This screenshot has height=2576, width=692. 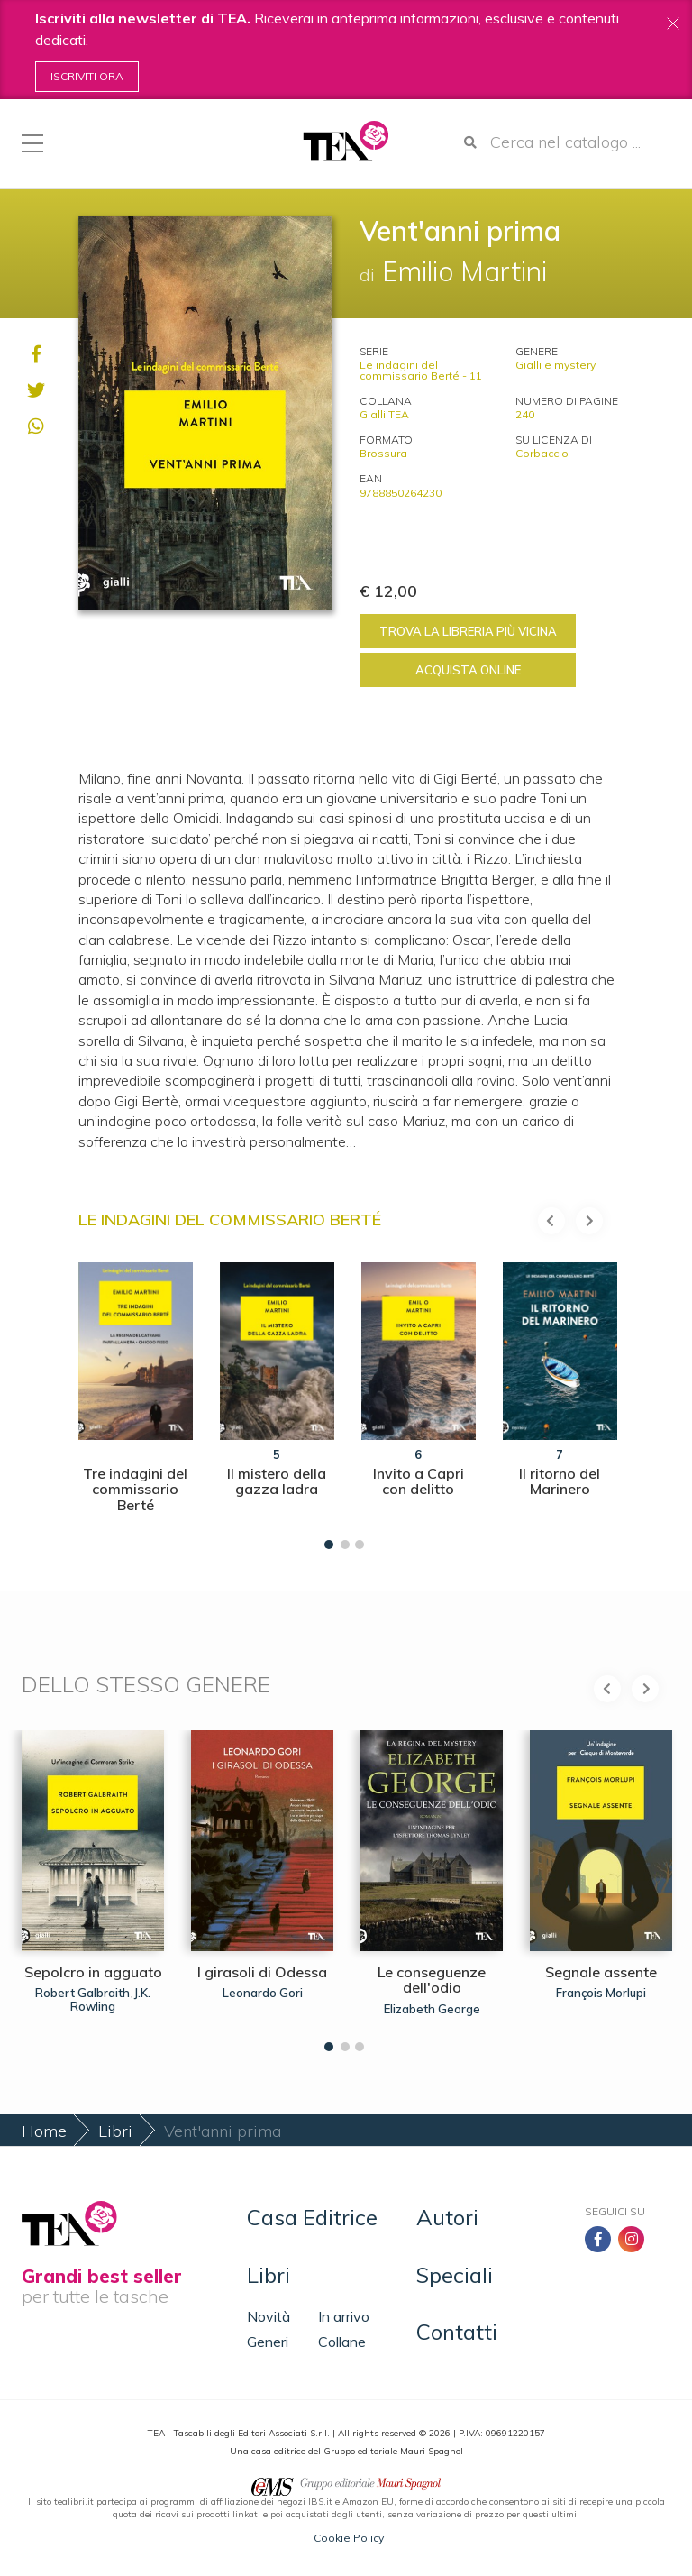 I want to click on [tabpanel], so click(x=135, y=1401).